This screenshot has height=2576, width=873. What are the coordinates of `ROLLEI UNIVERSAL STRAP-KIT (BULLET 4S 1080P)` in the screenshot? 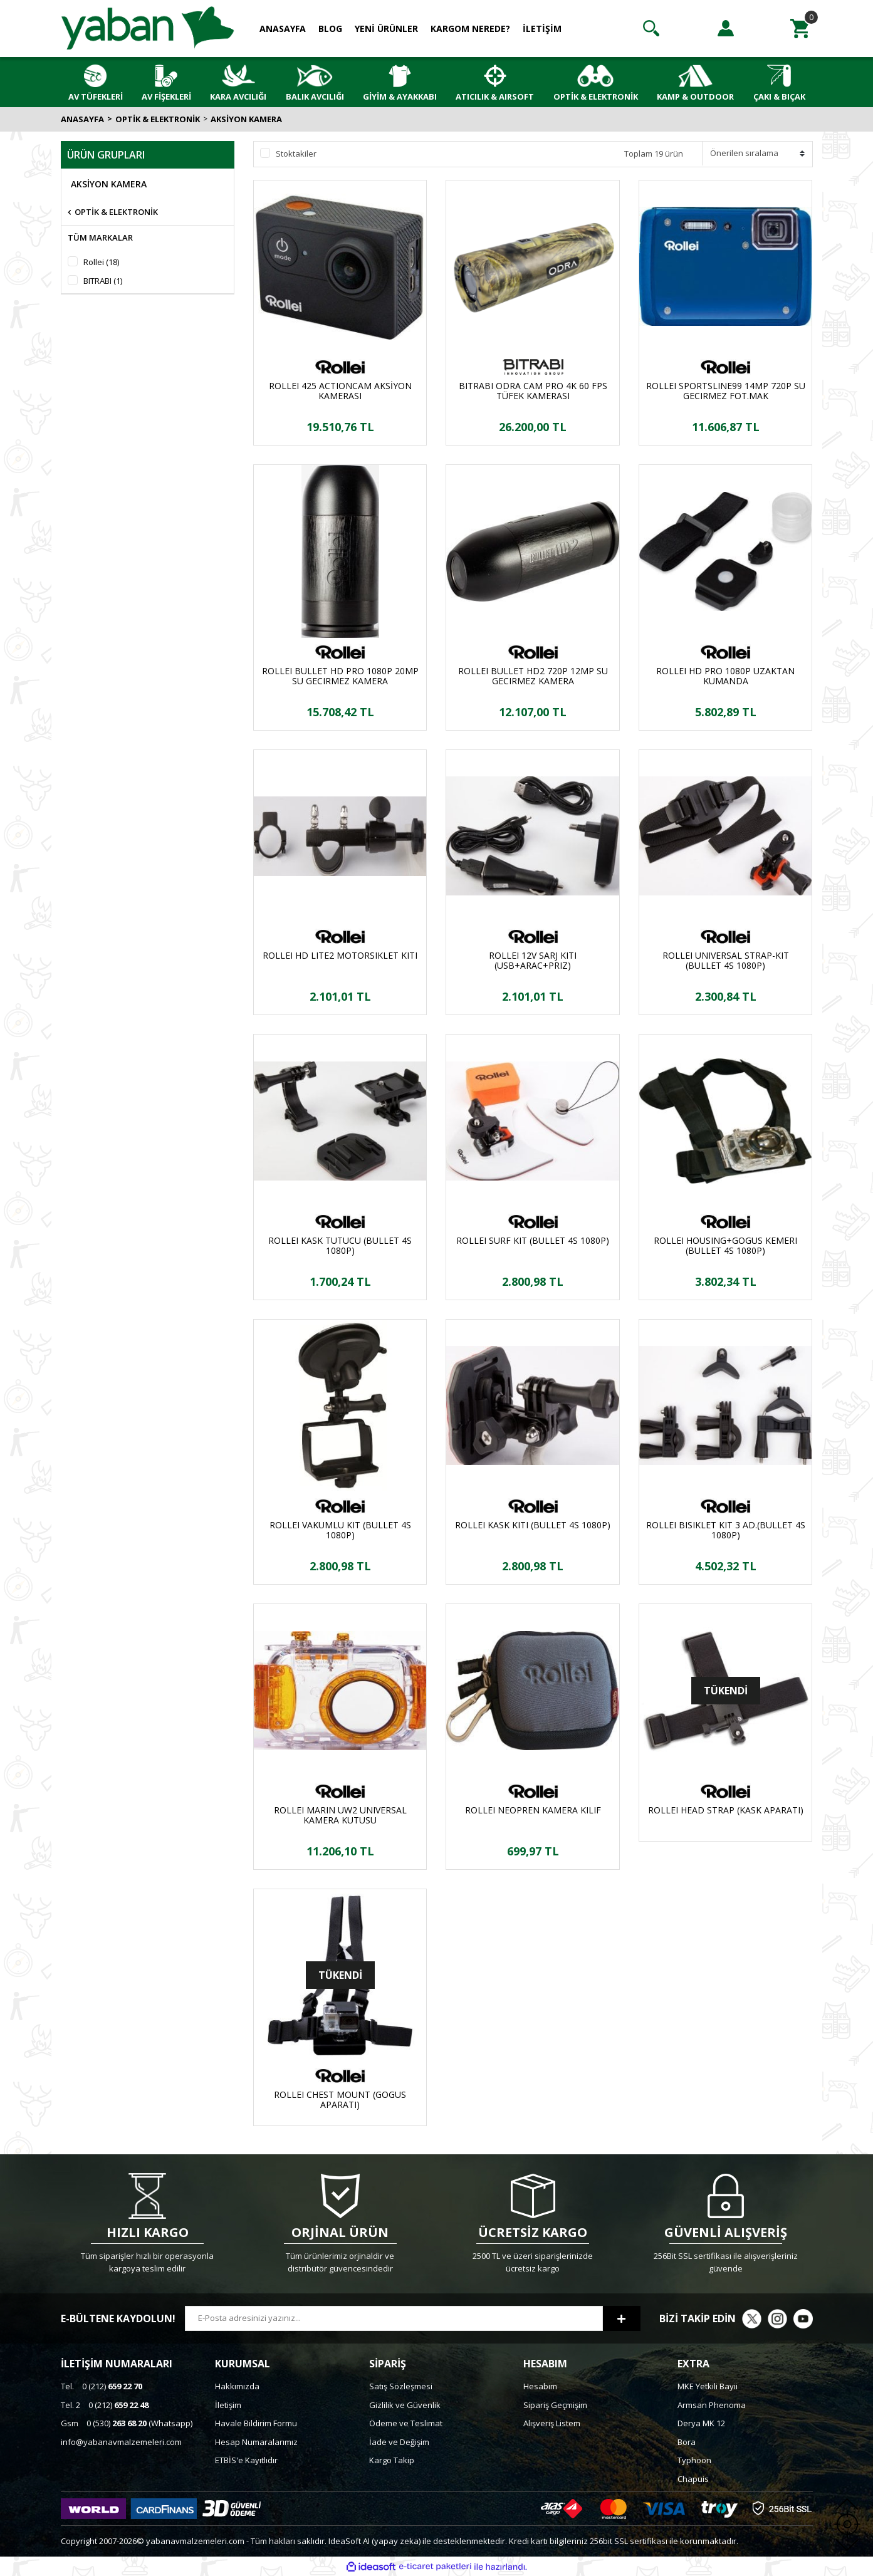 It's located at (725, 961).